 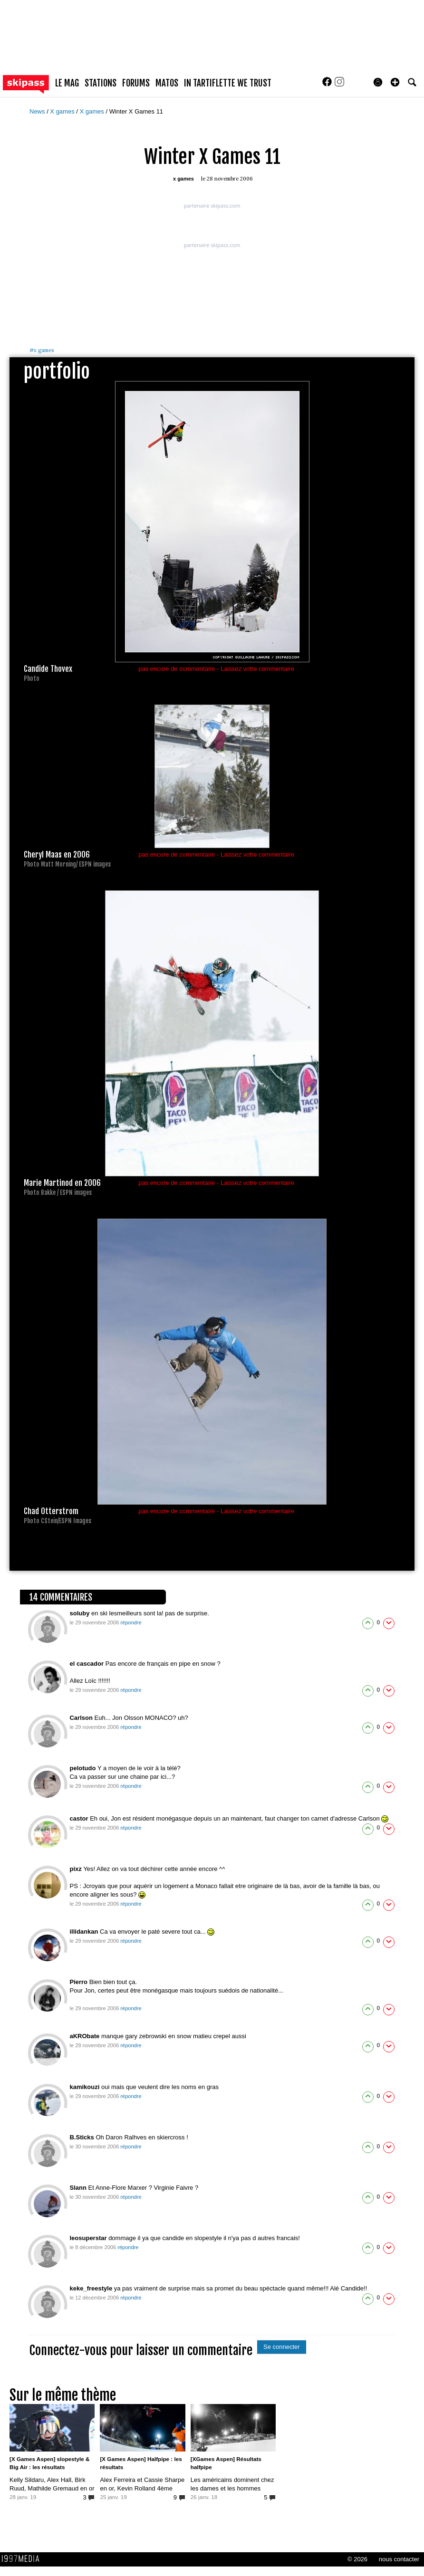 What do you see at coordinates (78, 2187) in the screenshot?
I see `Slann` at bounding box center [78, 2187].